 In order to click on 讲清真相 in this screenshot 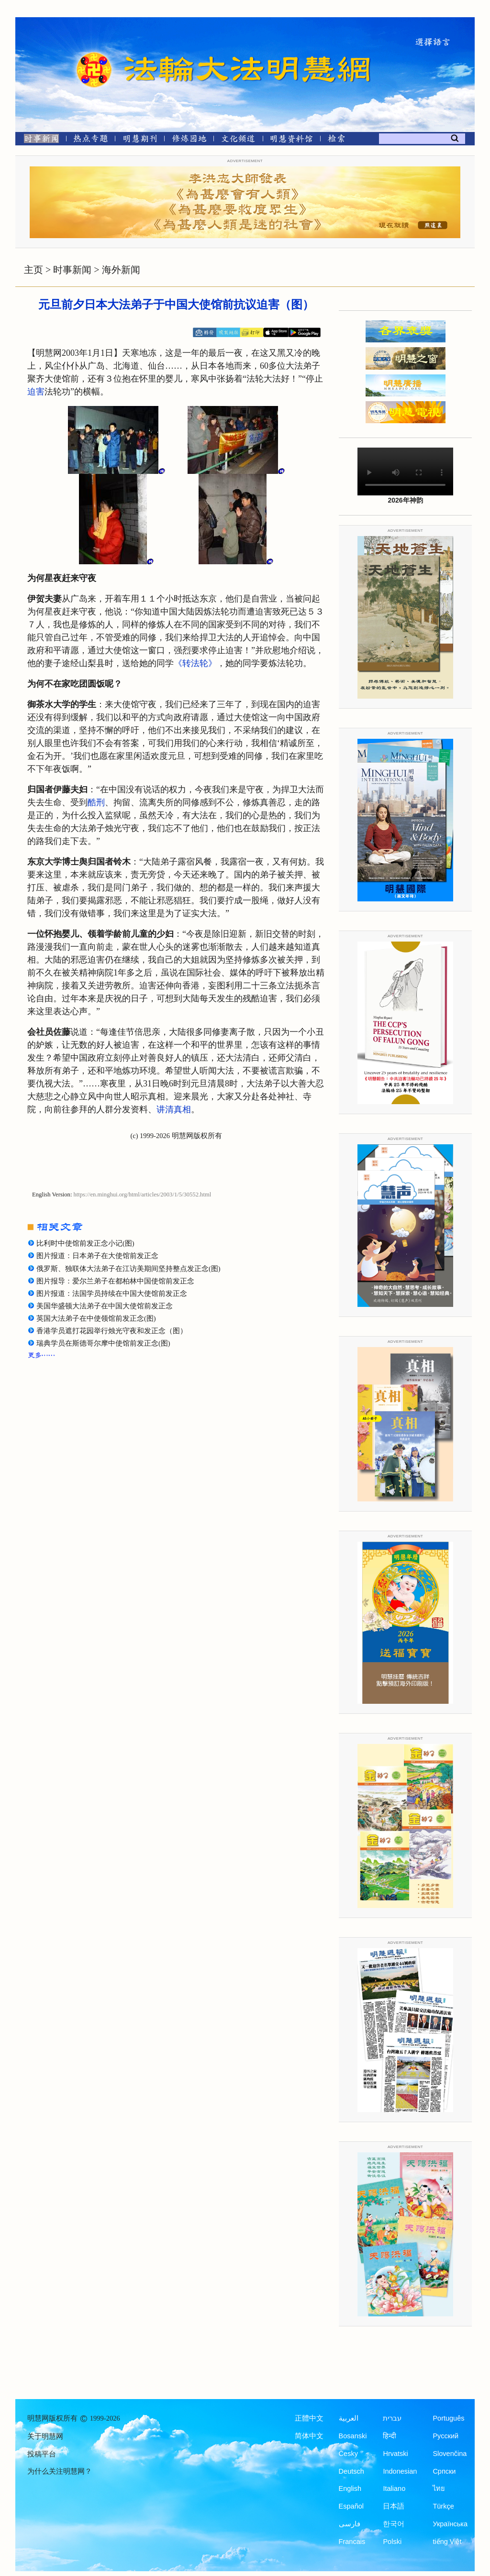, I will do `click(173, 1109)`.